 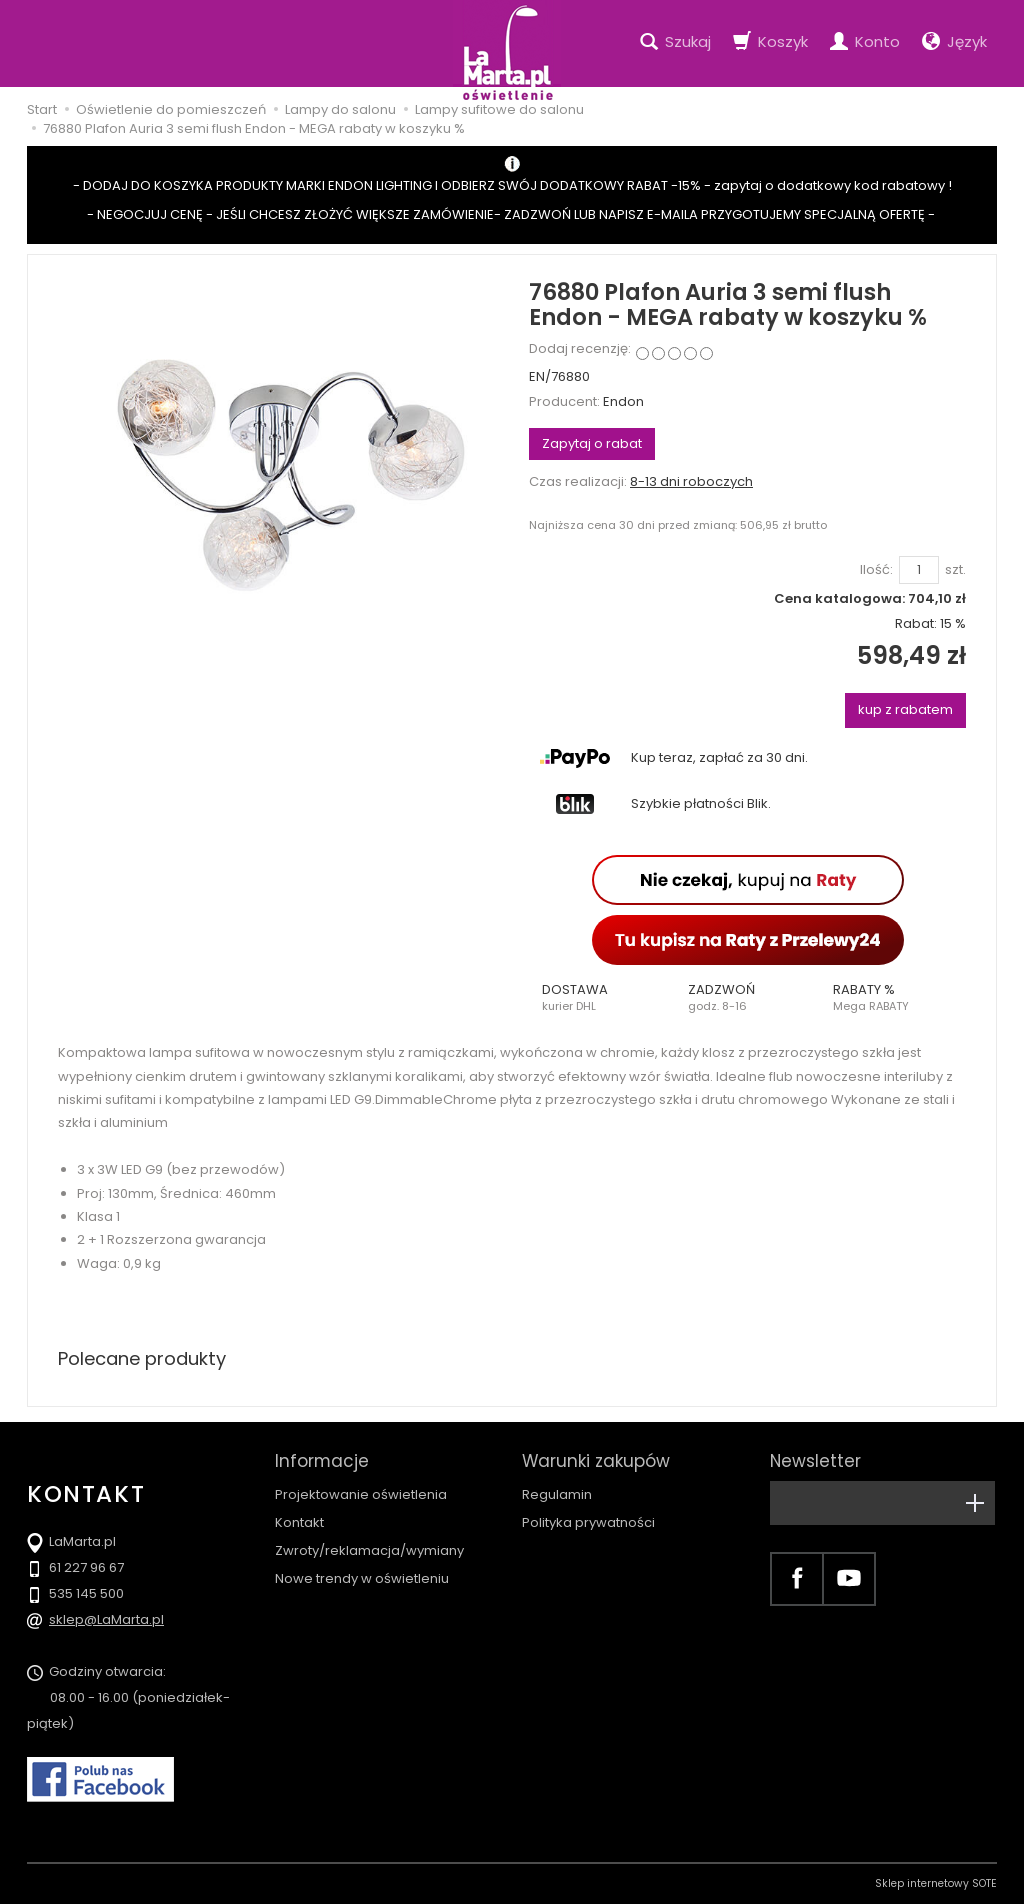 I want to click on Ilość:, so click(x=876, y=570).